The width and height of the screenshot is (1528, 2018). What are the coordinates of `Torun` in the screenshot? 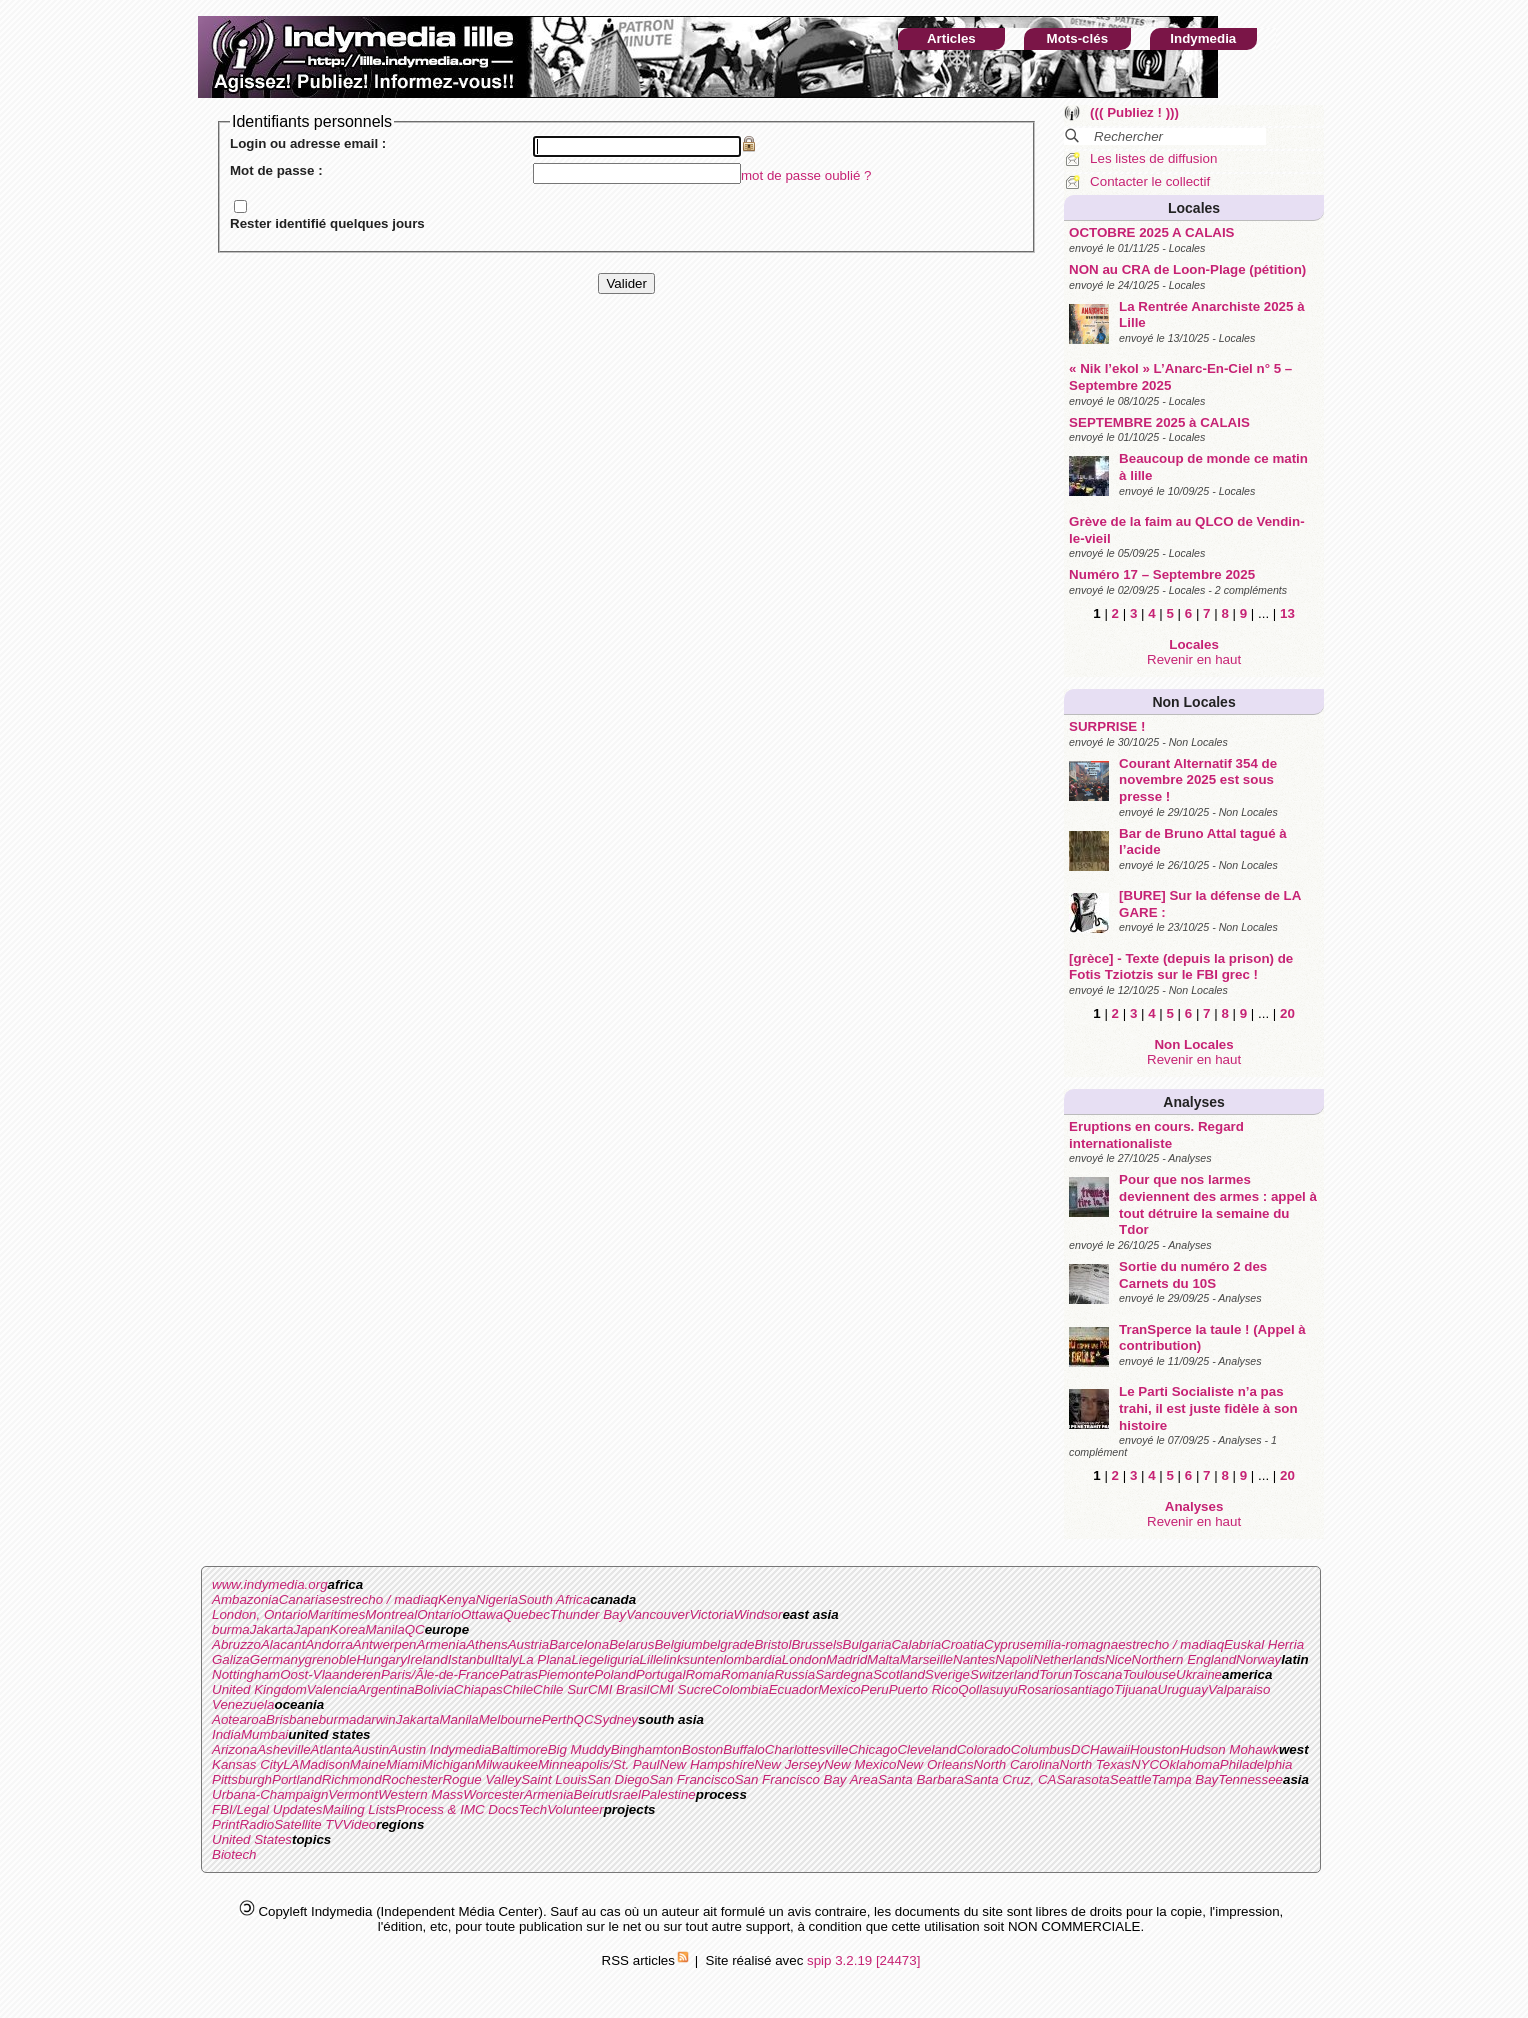 It's located at (1056, 1674).